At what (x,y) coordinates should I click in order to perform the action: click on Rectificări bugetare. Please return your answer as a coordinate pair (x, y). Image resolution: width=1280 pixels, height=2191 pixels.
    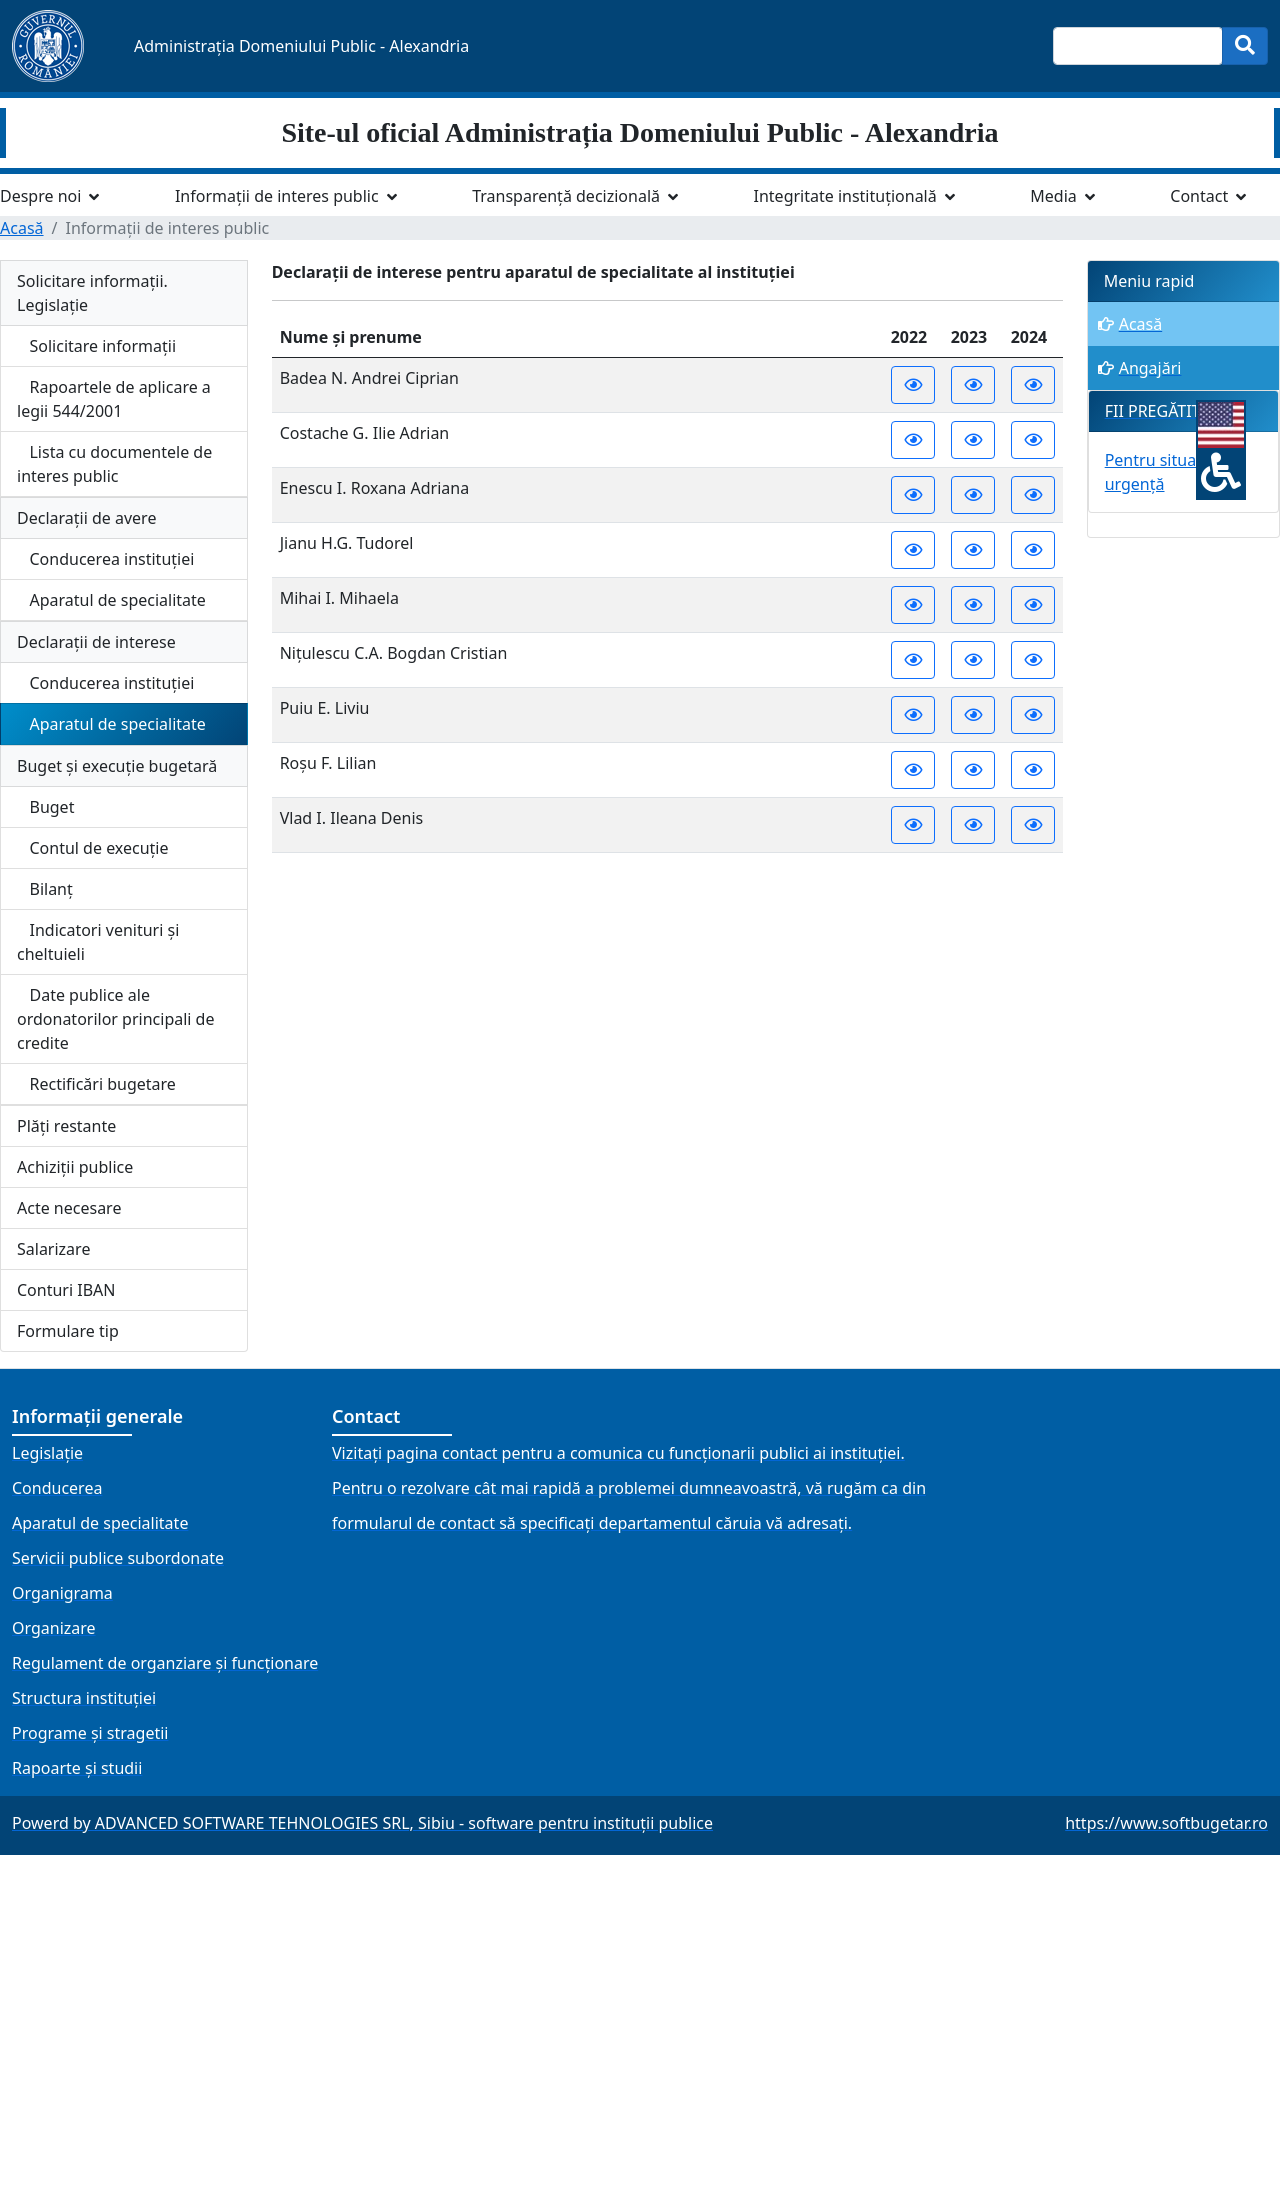
    Looking at the image, I should click on (96, 1084).